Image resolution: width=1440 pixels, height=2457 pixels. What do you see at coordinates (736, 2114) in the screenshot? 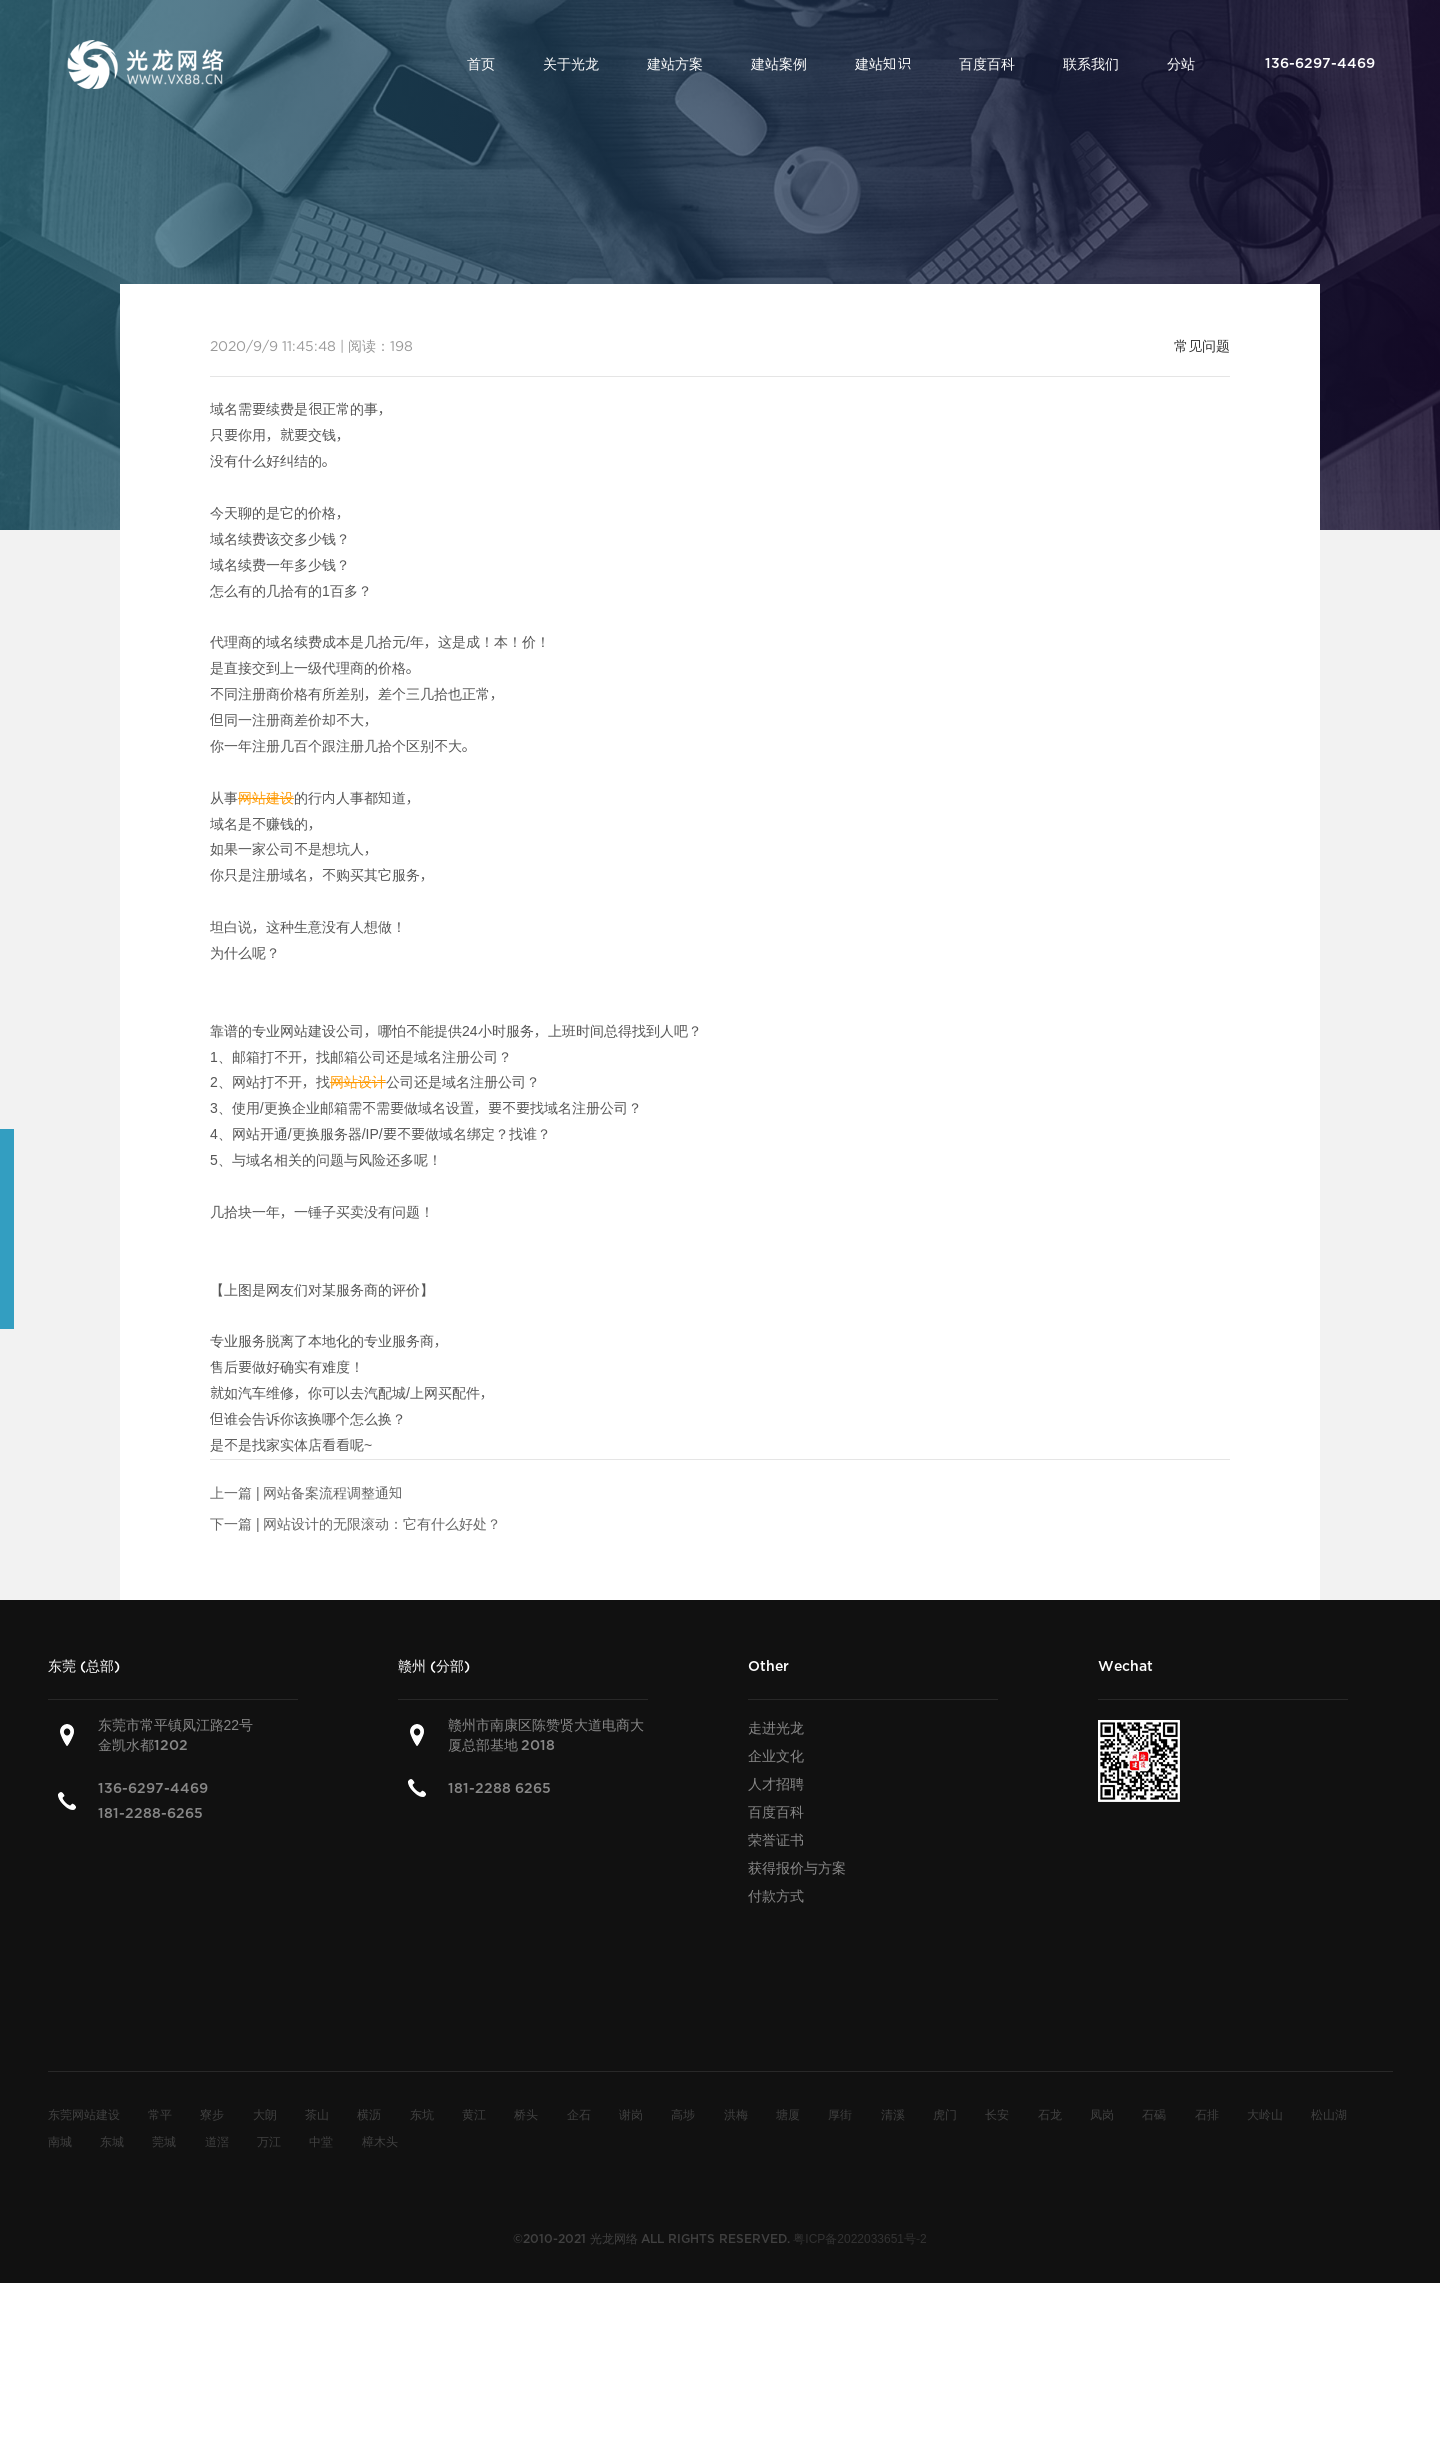
I see `洪梅` at bounding box center [736, 2114].